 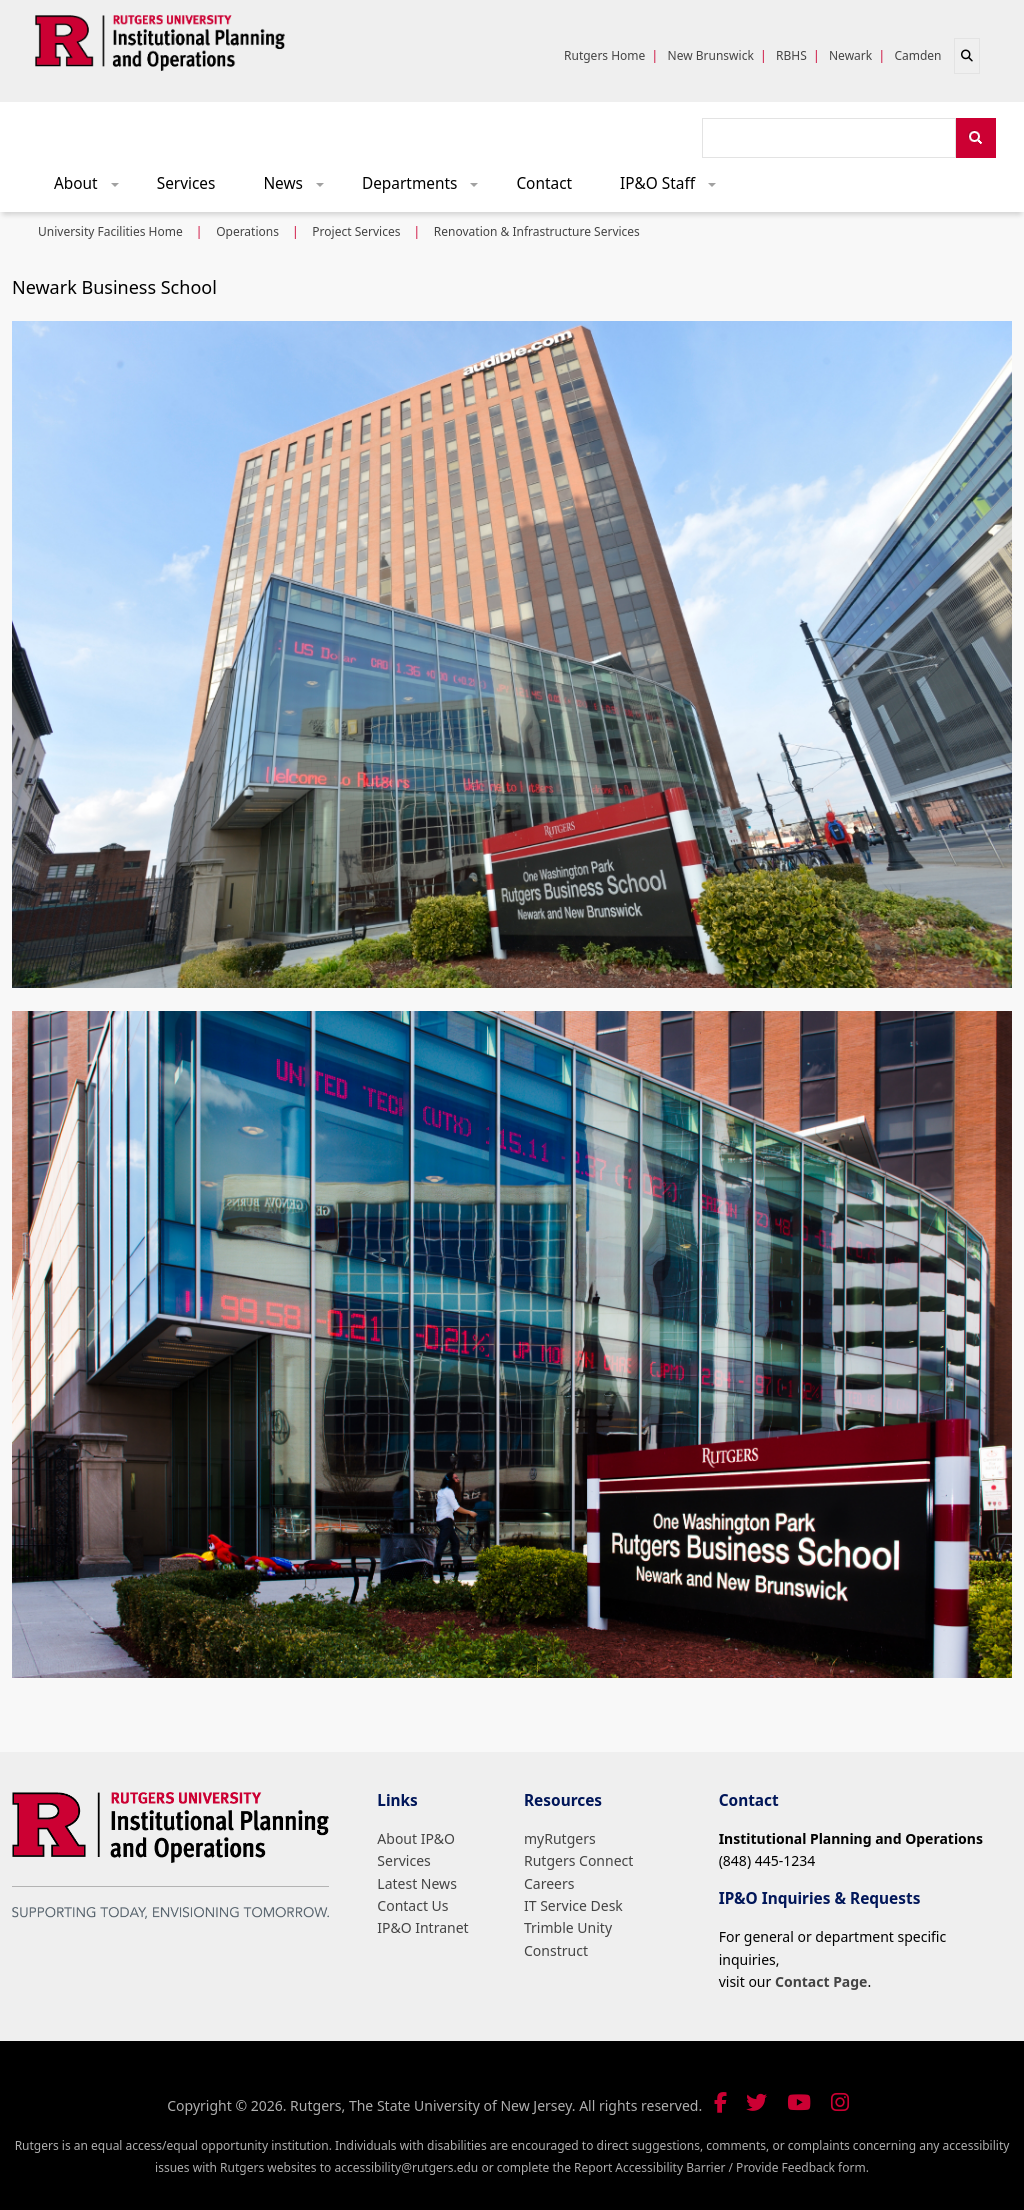 What do you see at coordinates (799, 2102) in the screenshot?
I see `[Visit our YouTube channel]` at bounding box center [799, 2102].